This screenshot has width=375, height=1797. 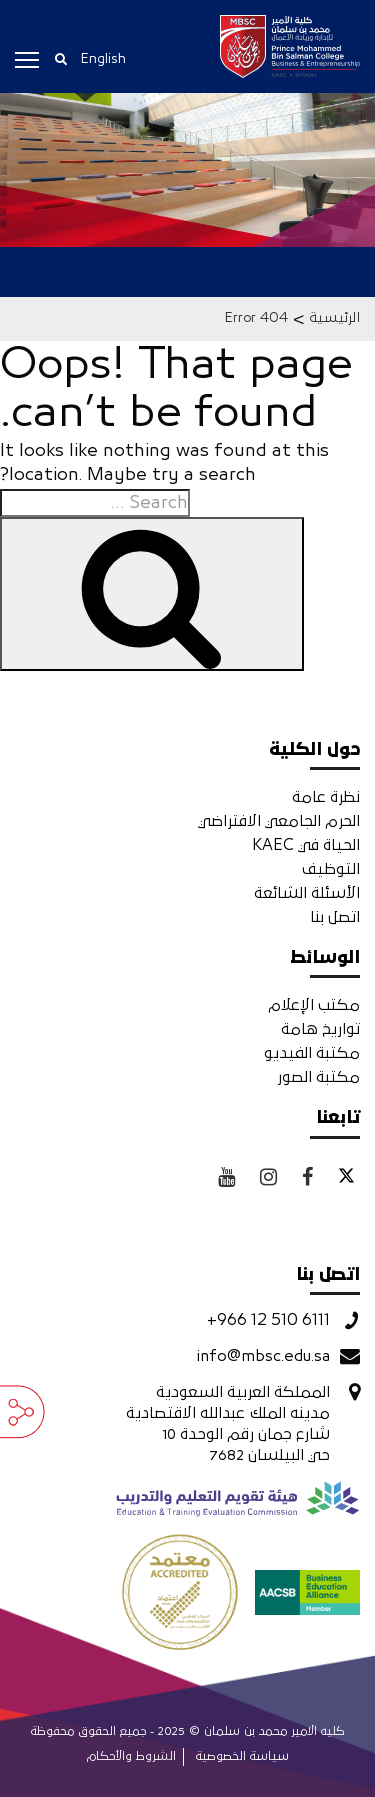 I want to click on English, so click(x=103, y=59).